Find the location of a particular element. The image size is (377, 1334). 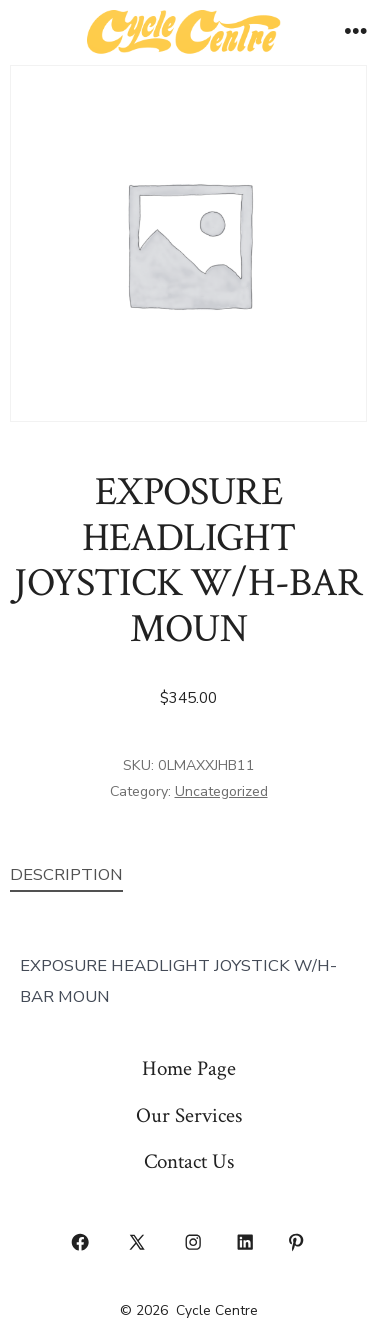

Home Page is located at coordinates (189, 1068).